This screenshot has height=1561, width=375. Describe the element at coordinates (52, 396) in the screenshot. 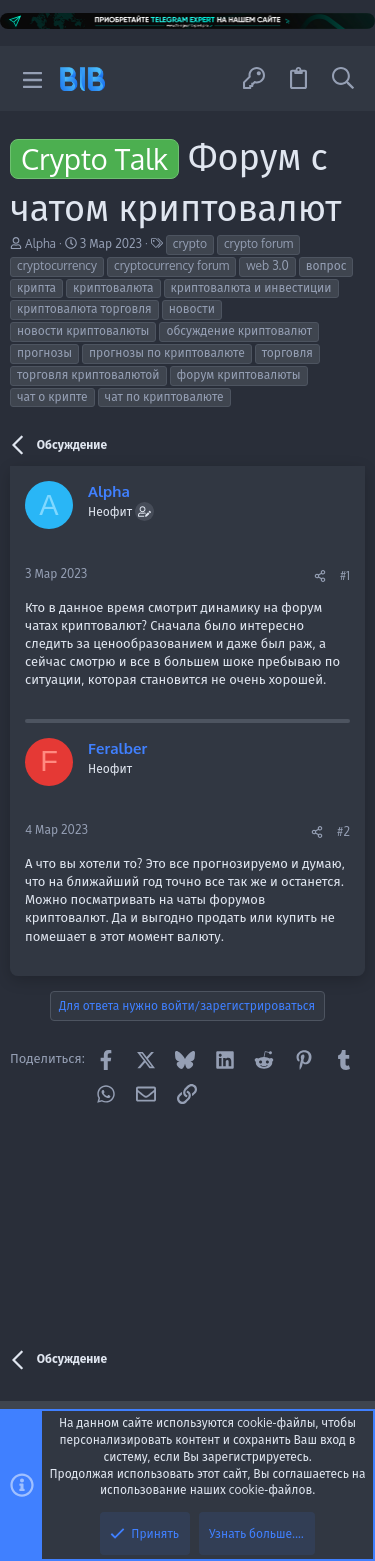

I see `чат о крипте` at that location.